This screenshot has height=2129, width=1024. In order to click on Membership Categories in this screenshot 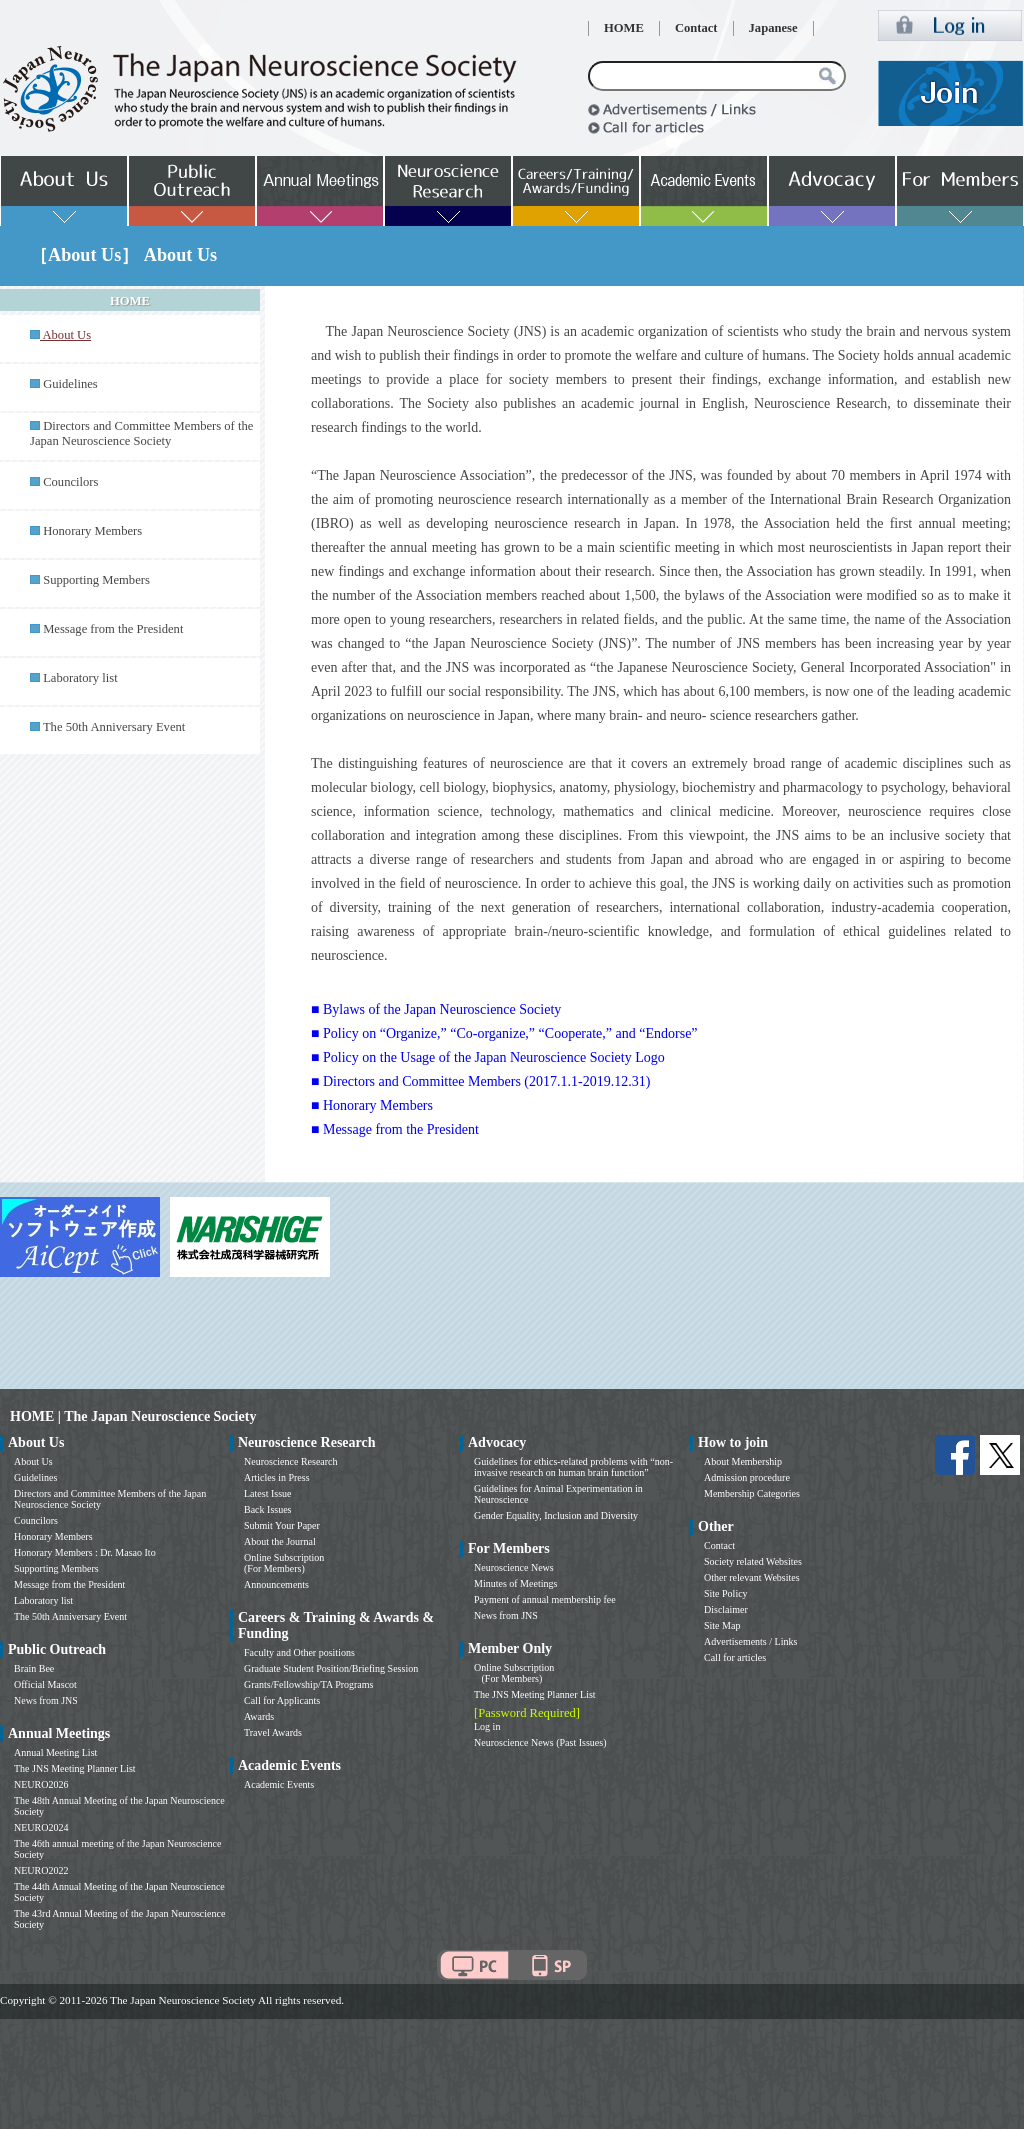, I will do `click(752, 1493)`.